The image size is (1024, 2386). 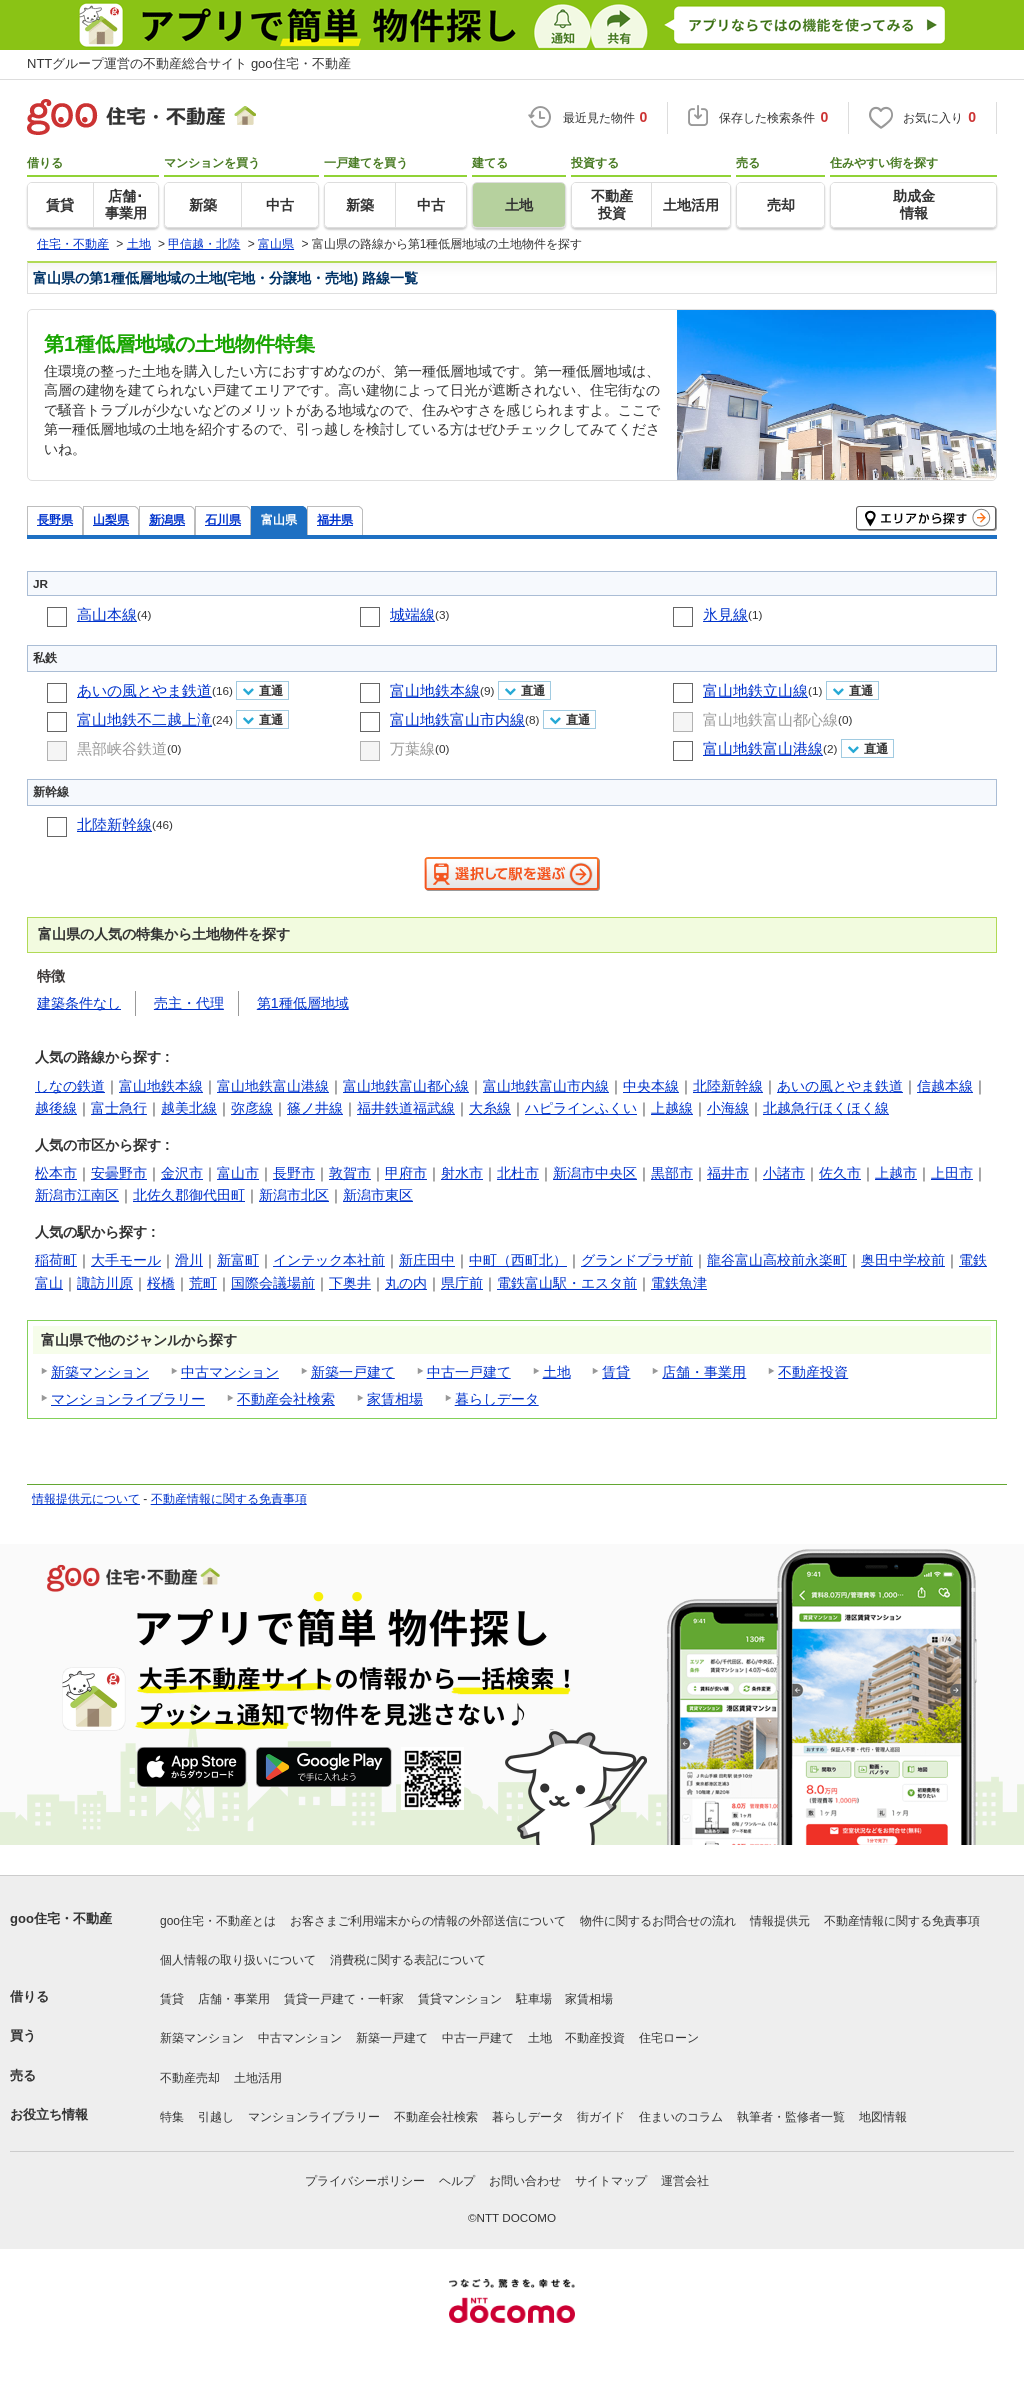 What do you see at coordinates (49, 2114) in the screenshot?
I see `お役立ち情報` at bounding box center [49, 2114].